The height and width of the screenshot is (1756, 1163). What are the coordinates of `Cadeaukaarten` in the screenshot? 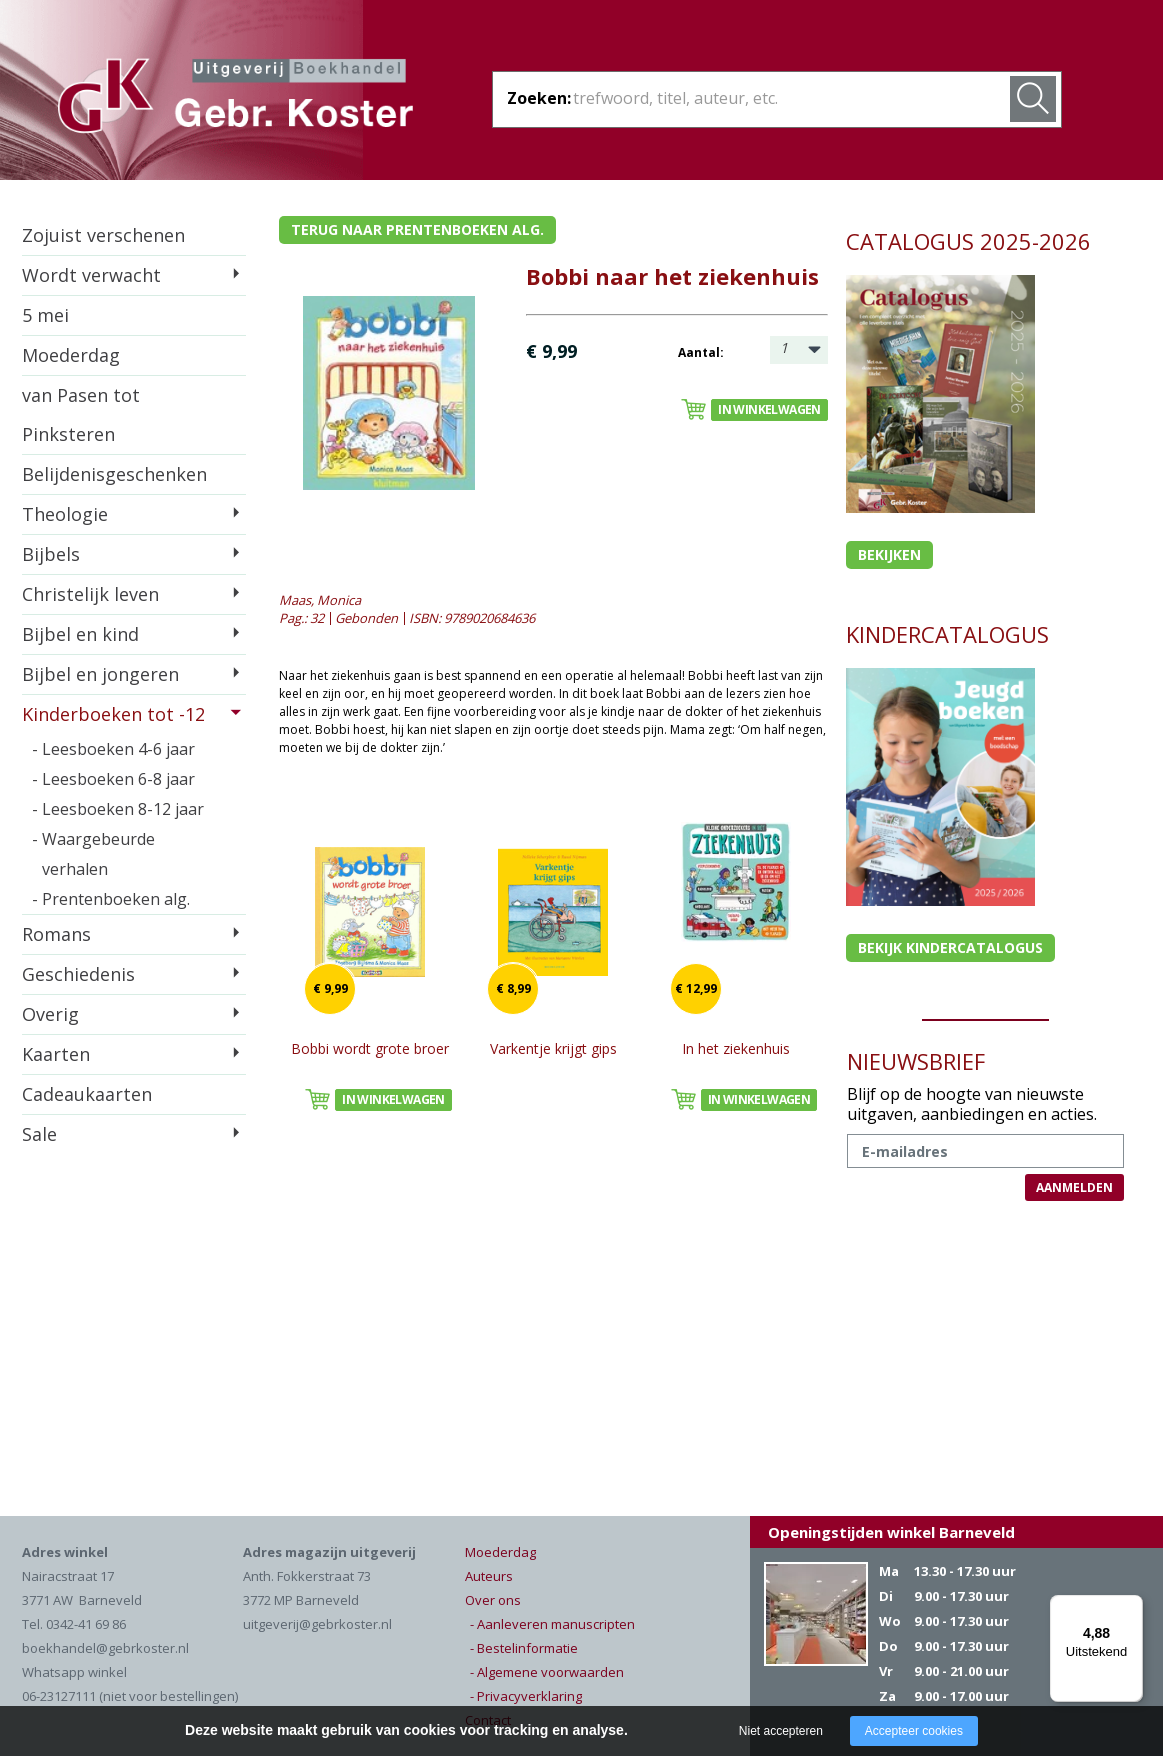 It's located at (87, 1094).